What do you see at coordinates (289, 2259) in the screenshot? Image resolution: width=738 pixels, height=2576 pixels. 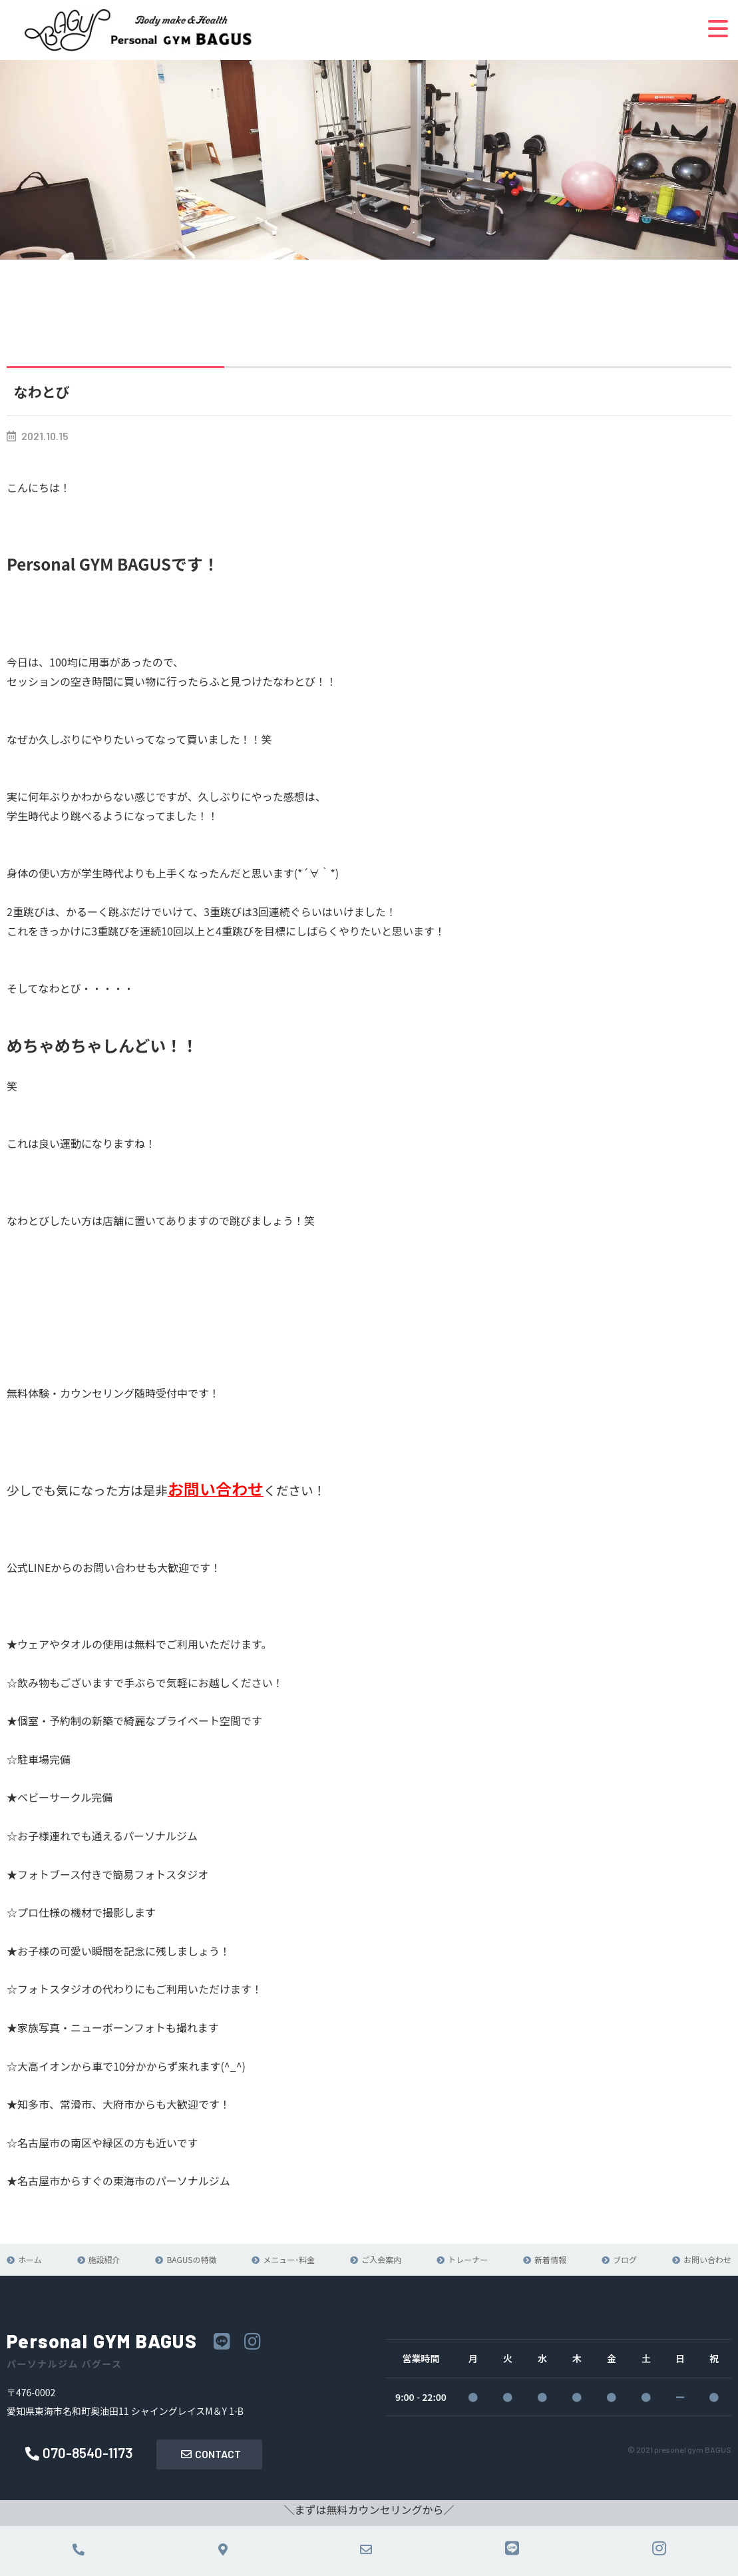 I see `メニュー･料金` at bounding box center [289, 2259].